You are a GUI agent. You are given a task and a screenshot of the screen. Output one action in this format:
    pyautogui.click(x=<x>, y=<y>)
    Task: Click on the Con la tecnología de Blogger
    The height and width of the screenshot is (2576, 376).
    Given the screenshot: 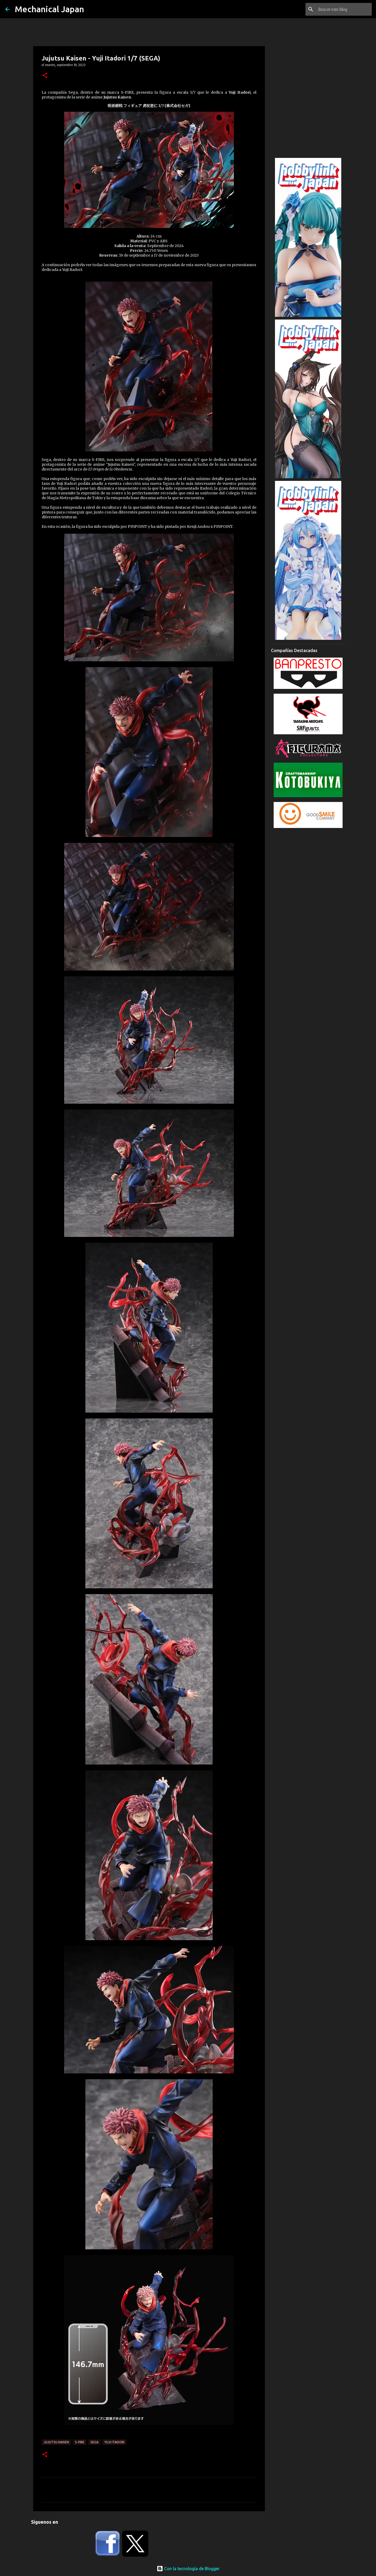 What is the action you would take?
    pyautogui.click(x=188, y=2568)
    